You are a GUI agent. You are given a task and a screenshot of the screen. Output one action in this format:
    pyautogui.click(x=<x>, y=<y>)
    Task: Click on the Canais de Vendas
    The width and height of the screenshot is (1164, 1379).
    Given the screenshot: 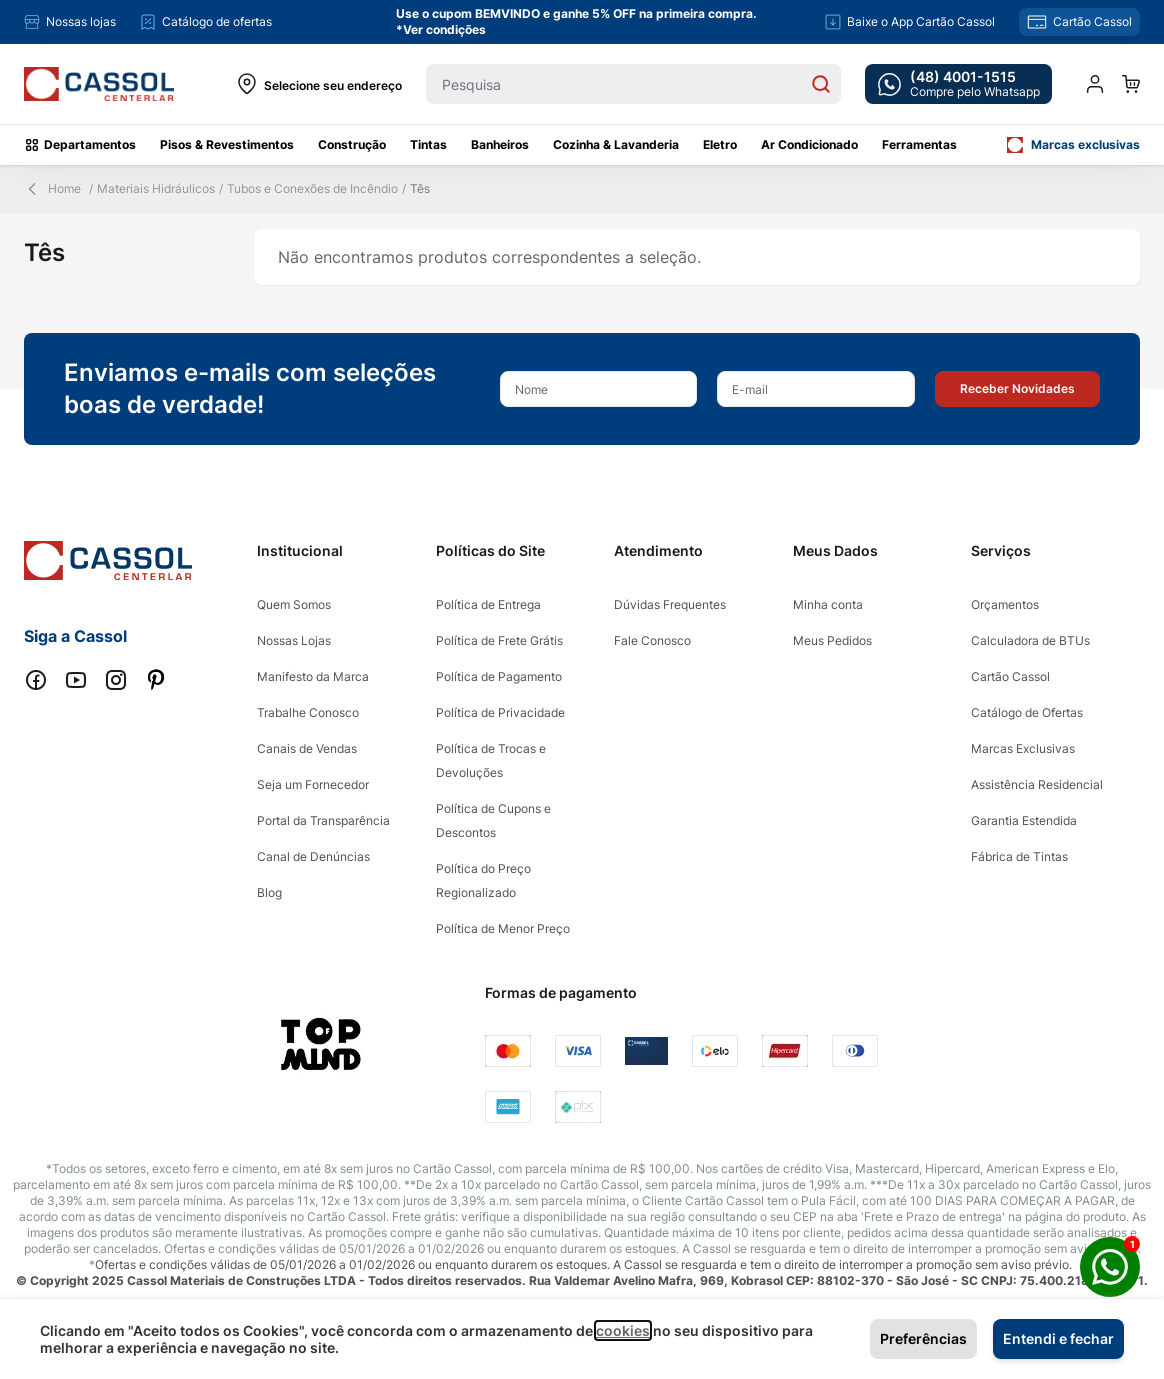 What is the action you would take?
    pyautogui.click(x=307, y=748)
    